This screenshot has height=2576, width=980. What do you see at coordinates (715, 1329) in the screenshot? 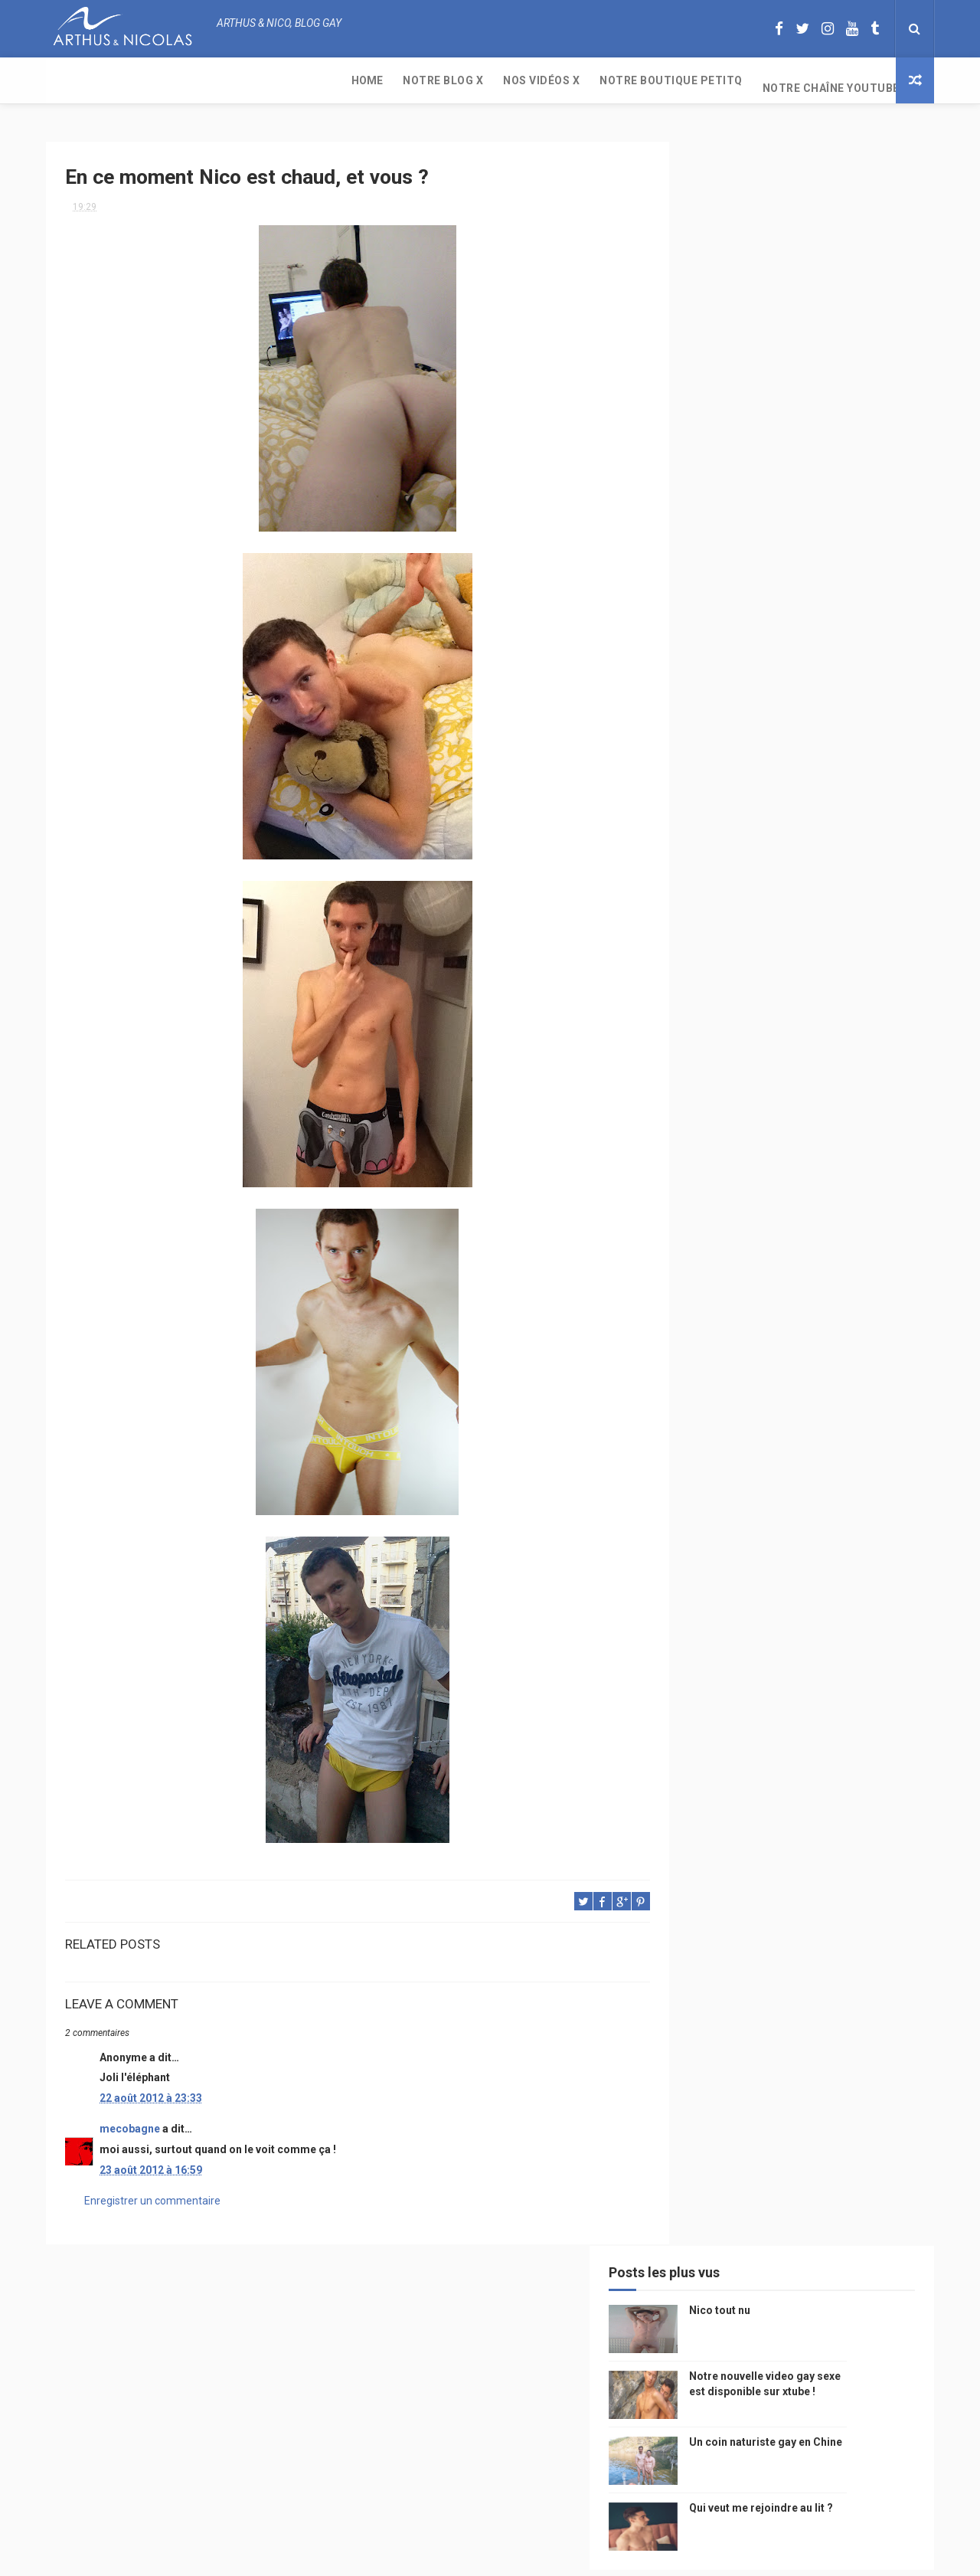
I see `mariah carey` at bounding box center [715, 1329].